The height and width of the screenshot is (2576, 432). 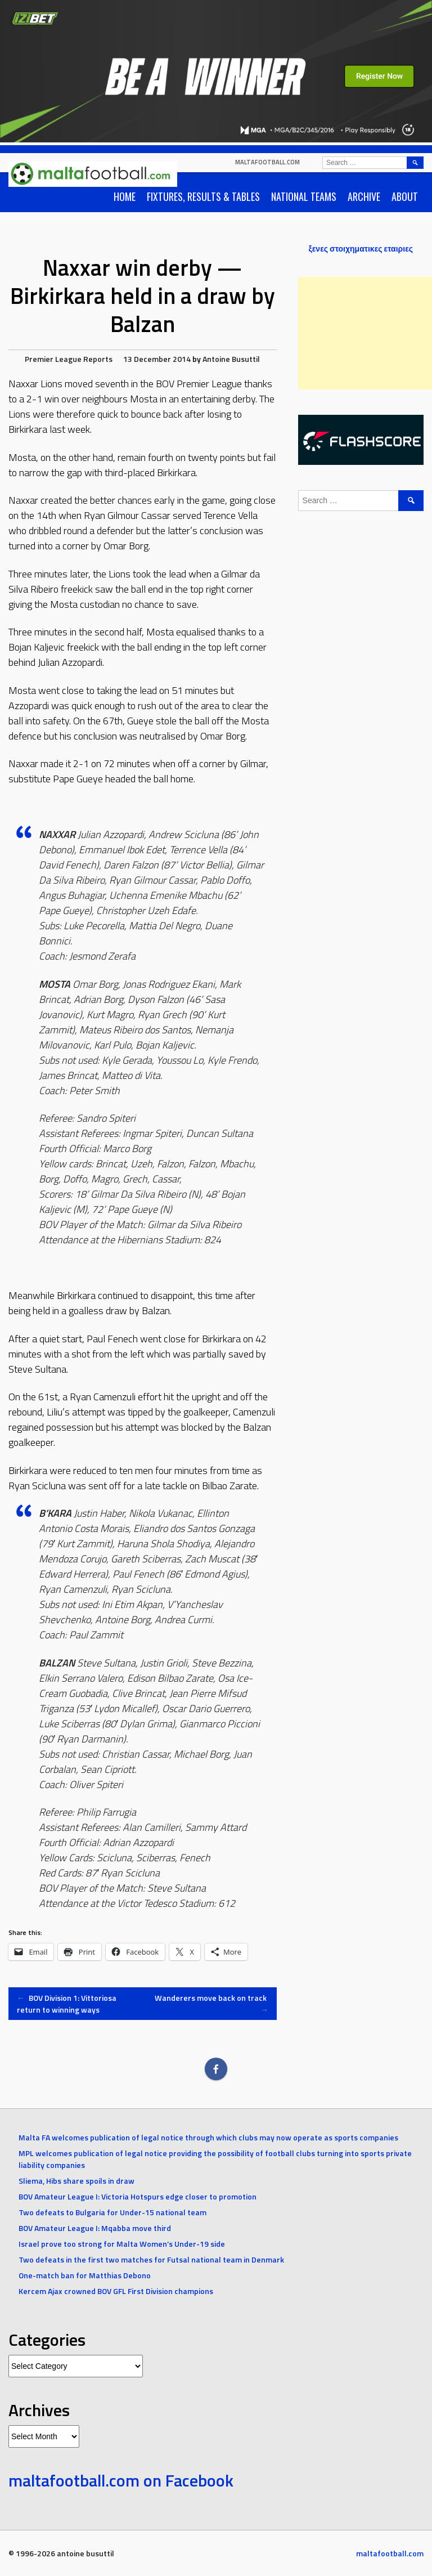 What do you see at coordinates (137, 2196) in the screenshot?
I see `BOV Amateur League I: Victoria Hotspurs edge closer to promotion` at bounding box center [137, 2196].